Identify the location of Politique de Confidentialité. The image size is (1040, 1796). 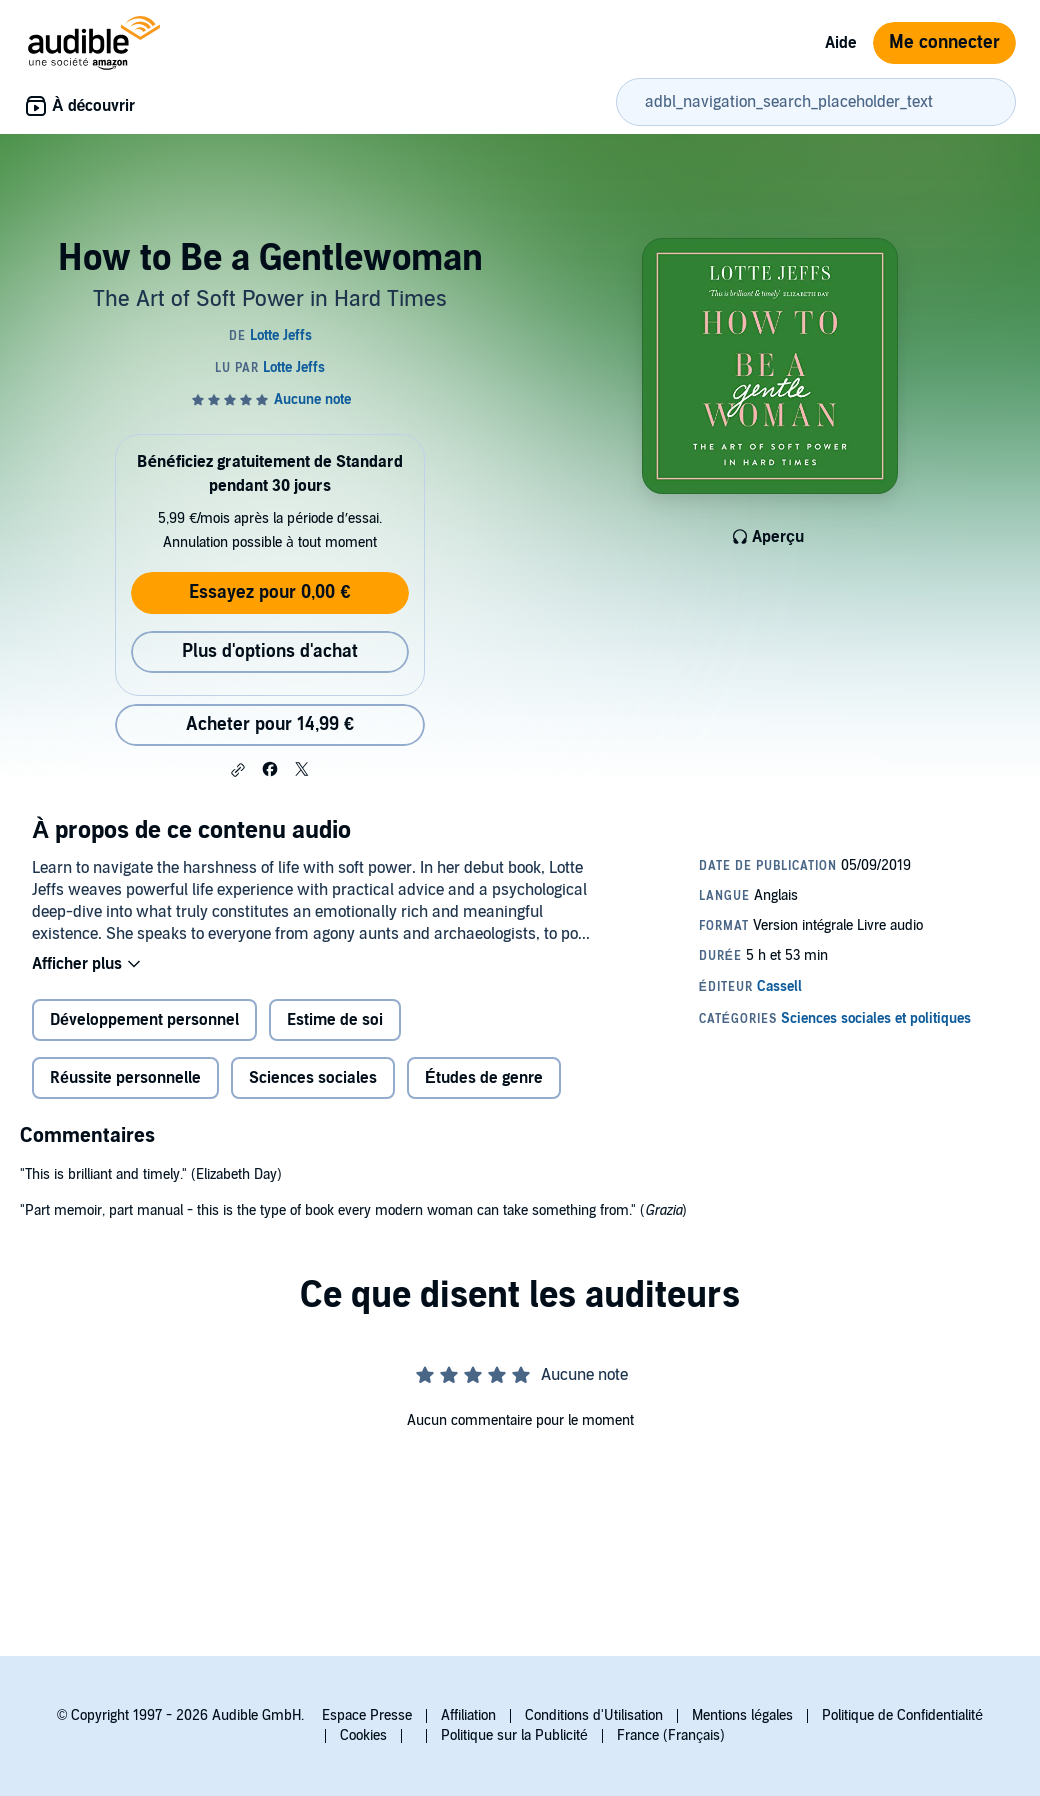
(902, 1715).